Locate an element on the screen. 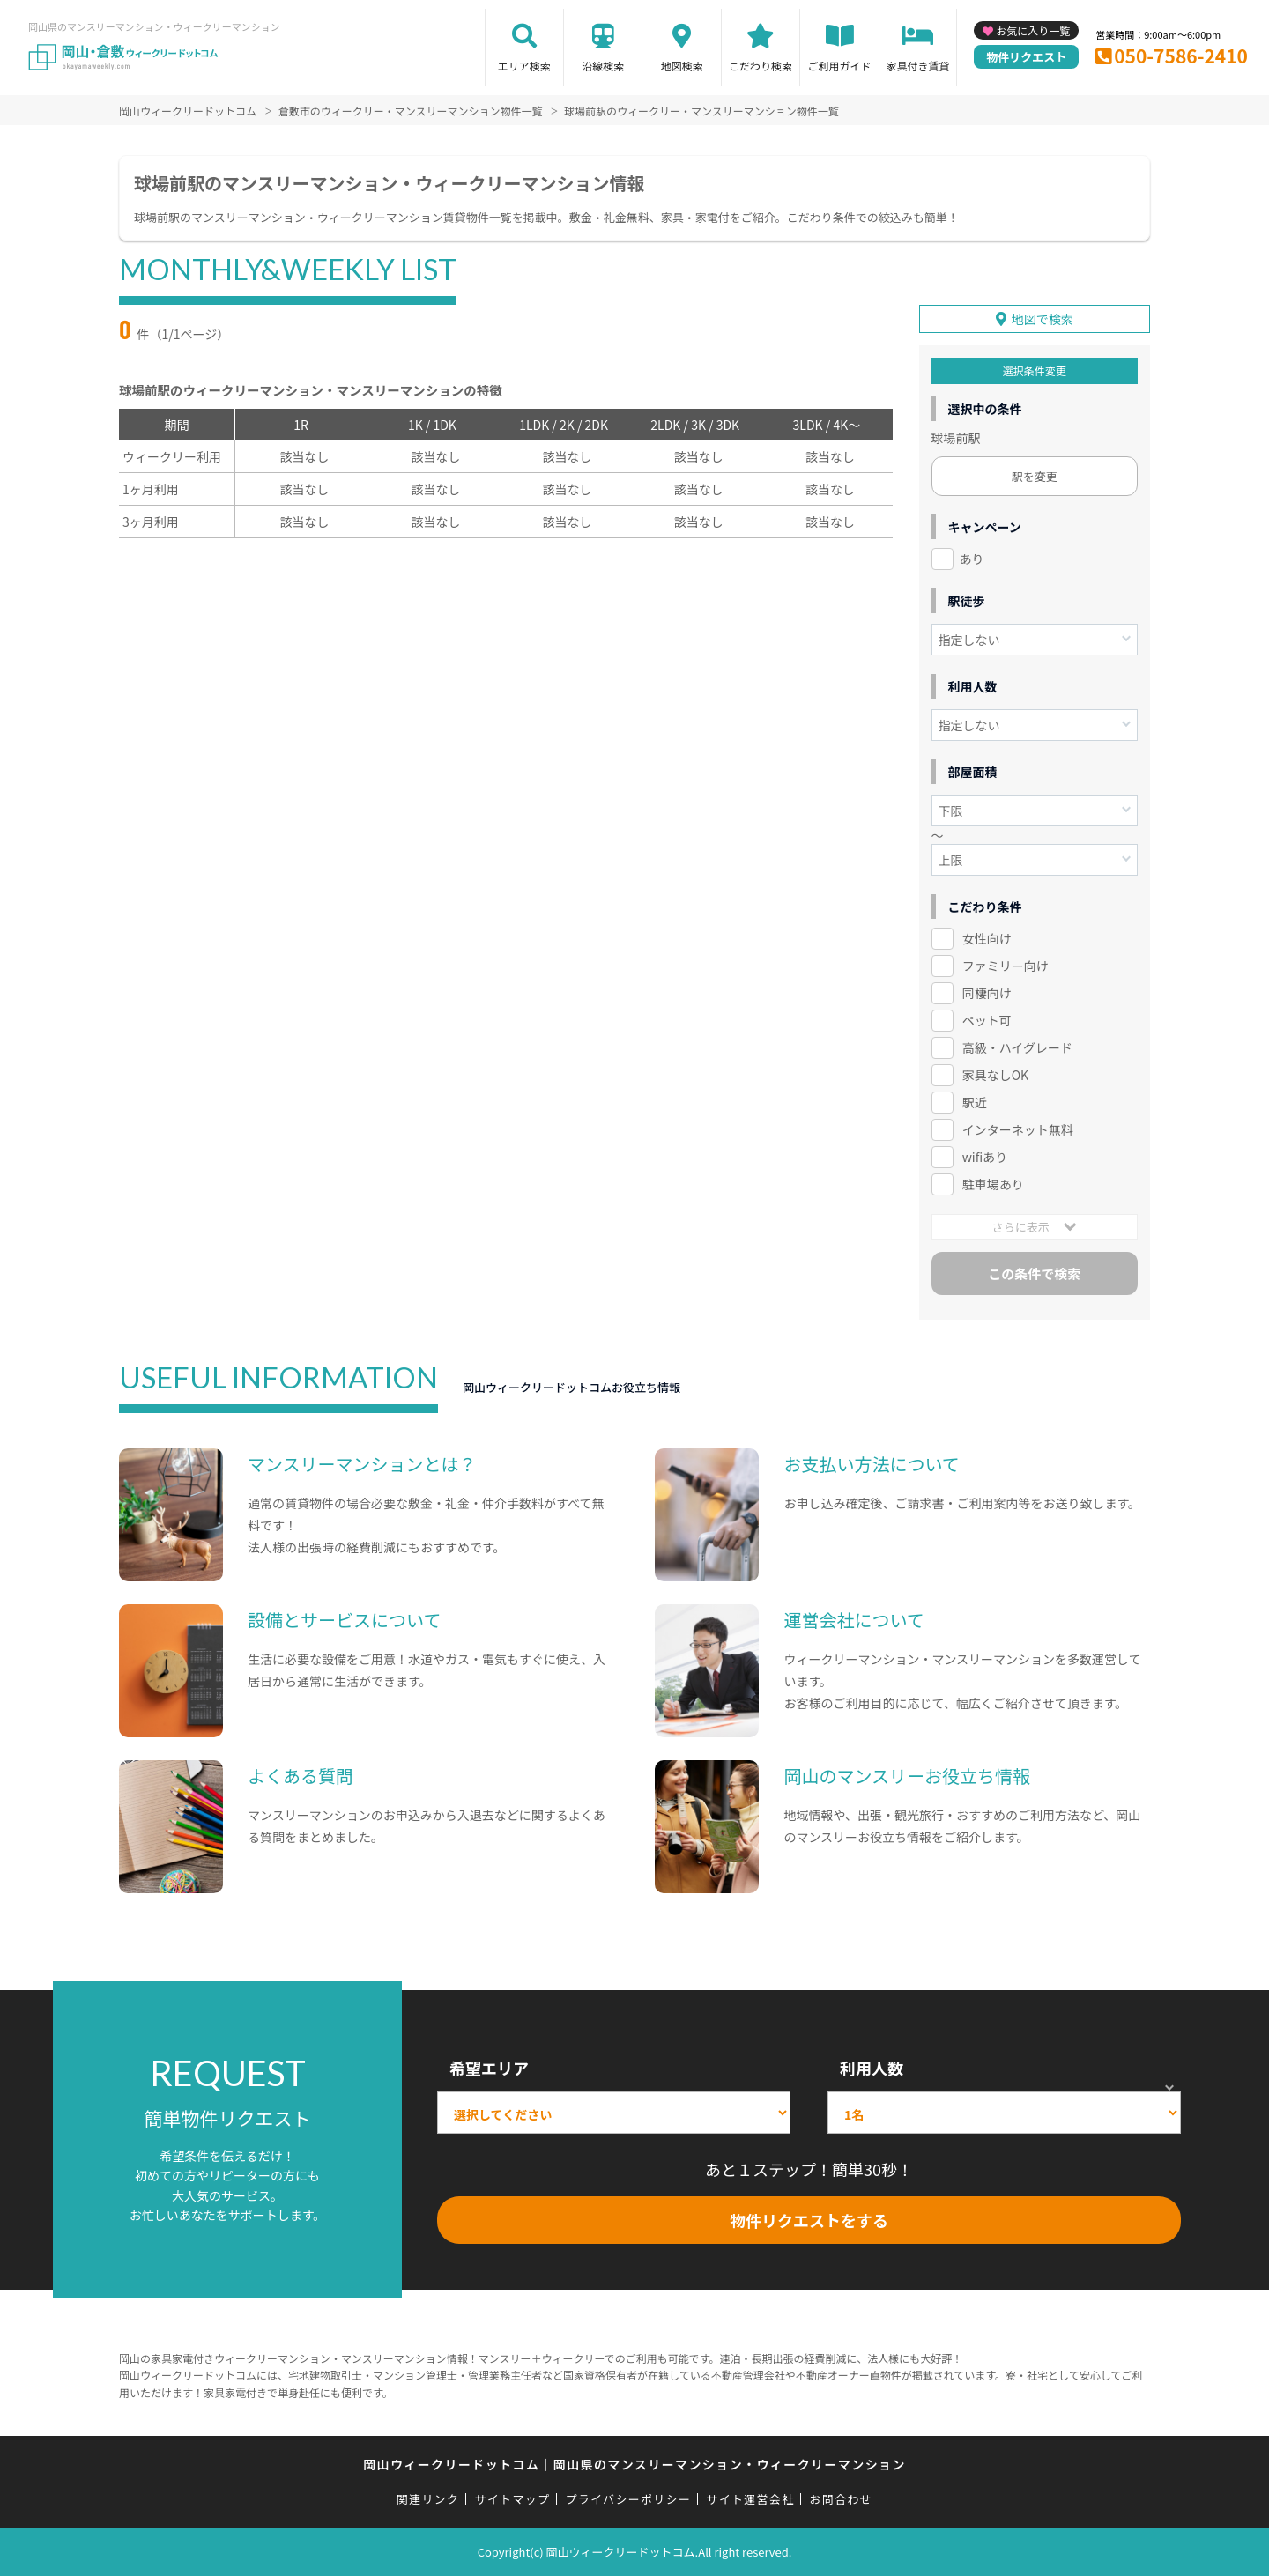 This screenshot has width=1269, height=2576. 家具なしOK is located at coordinates (995, 1075).